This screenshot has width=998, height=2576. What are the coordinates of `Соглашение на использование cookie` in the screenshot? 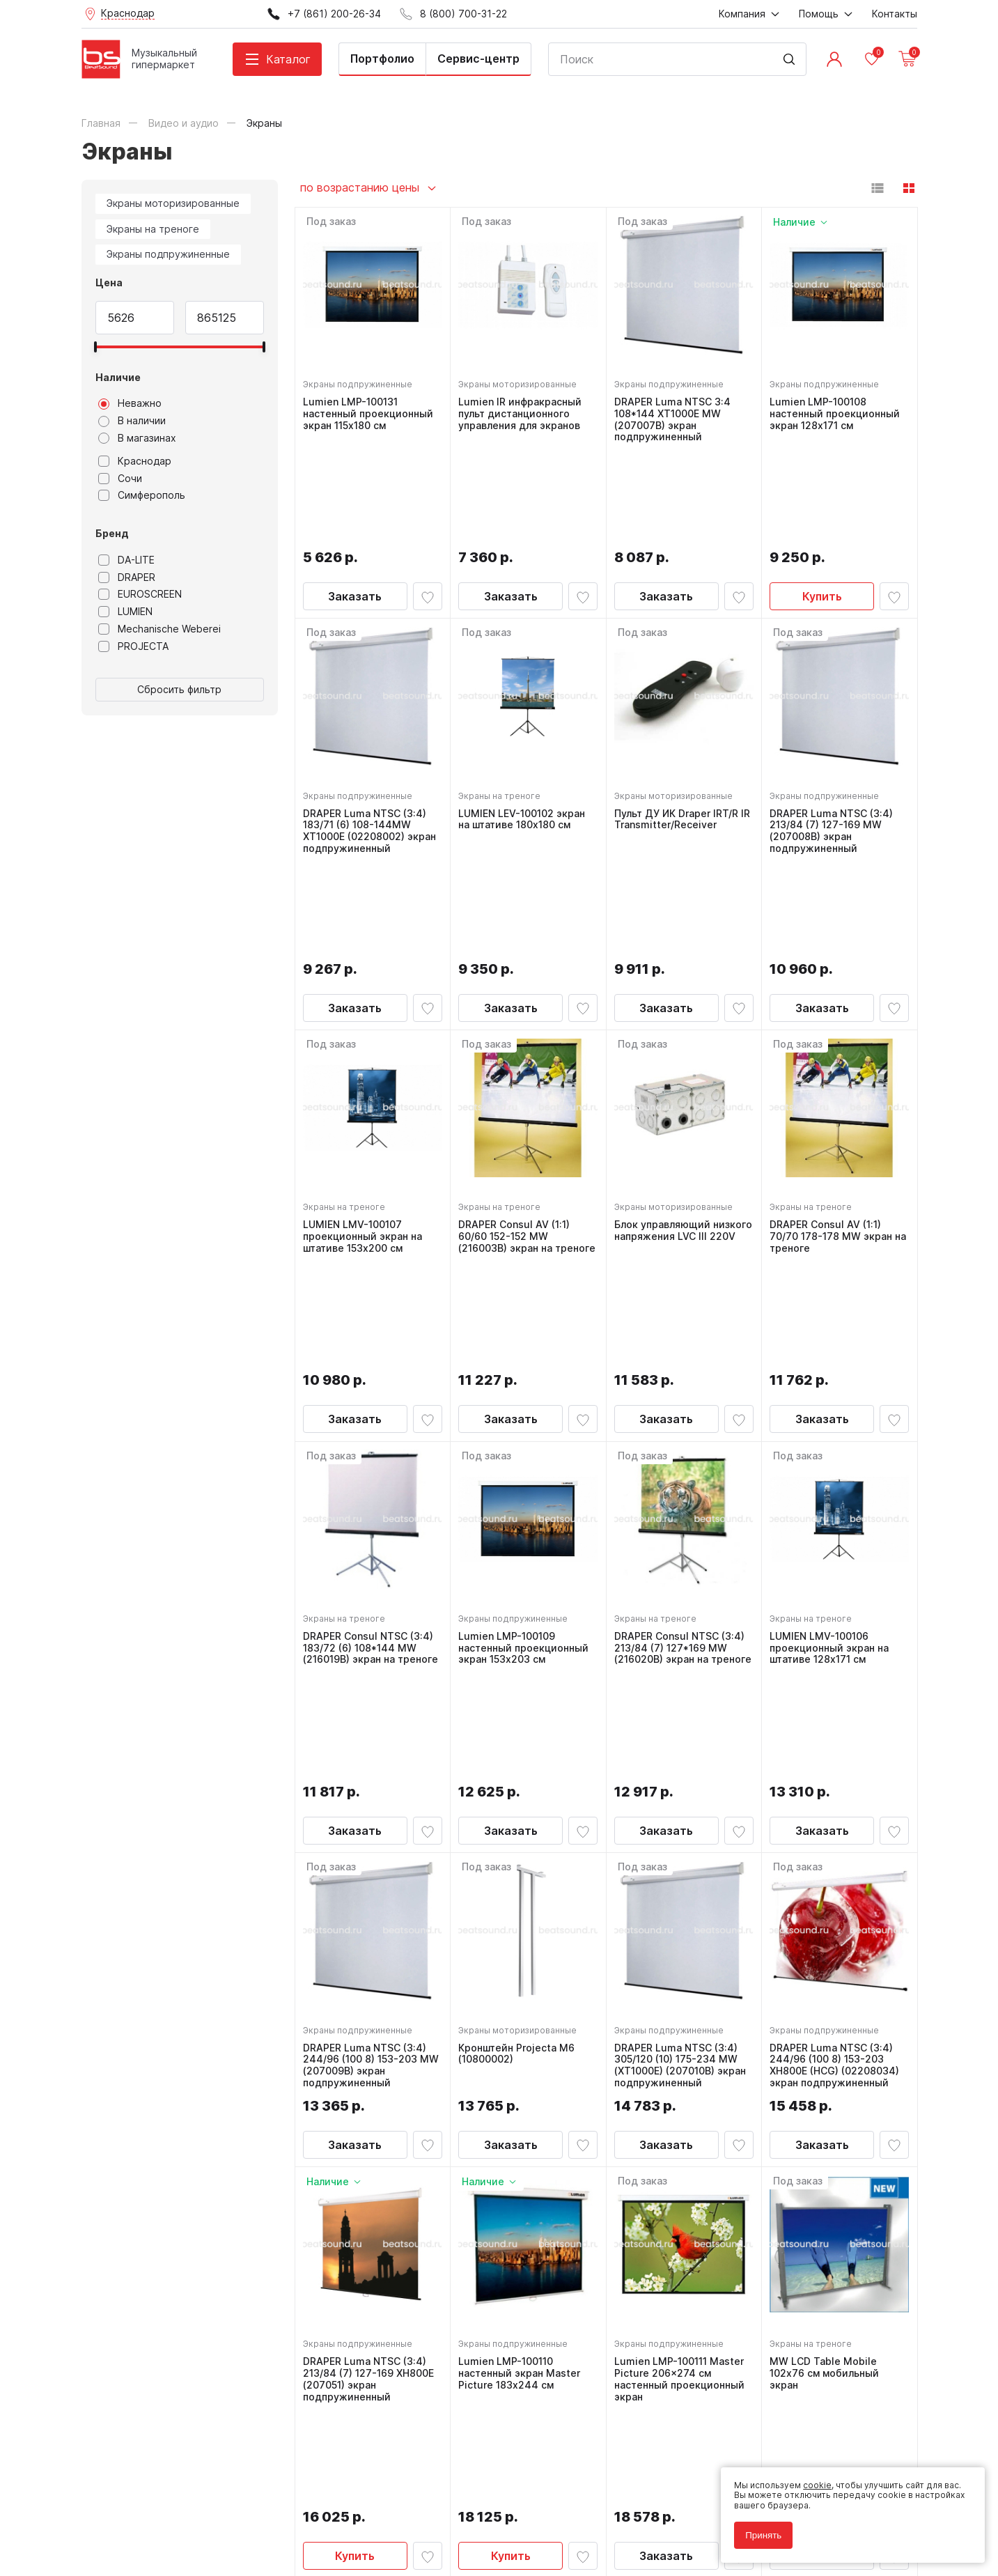 It's located at (162, 2522).